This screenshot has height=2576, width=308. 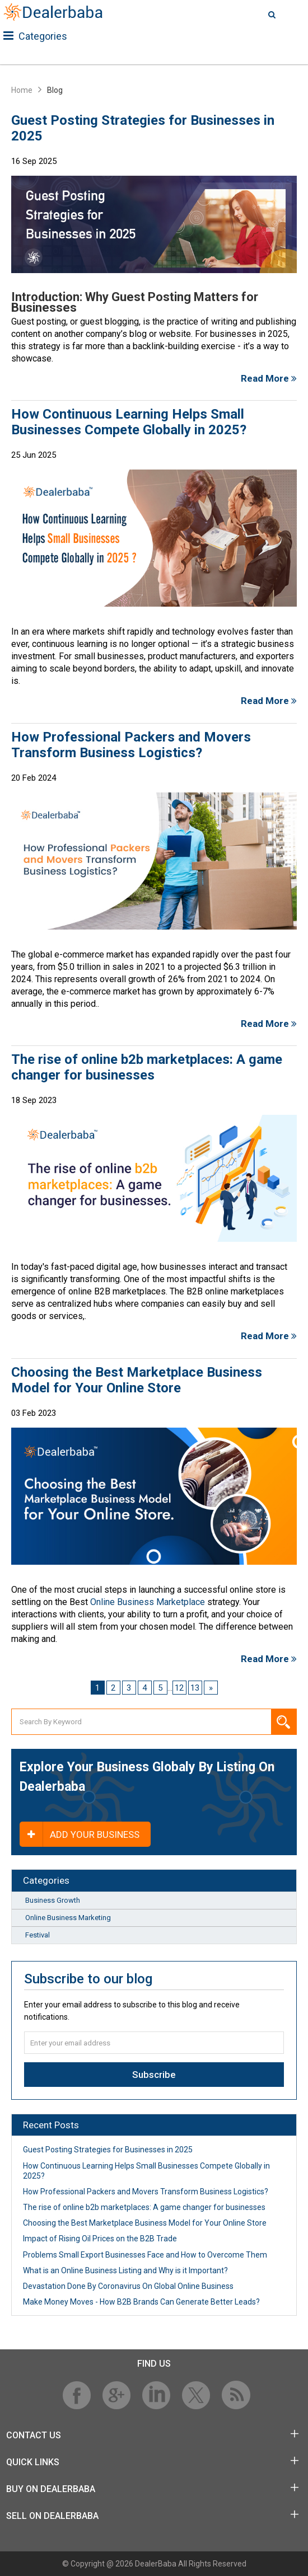 I want to click on Read More, so click(x=269, y=378).